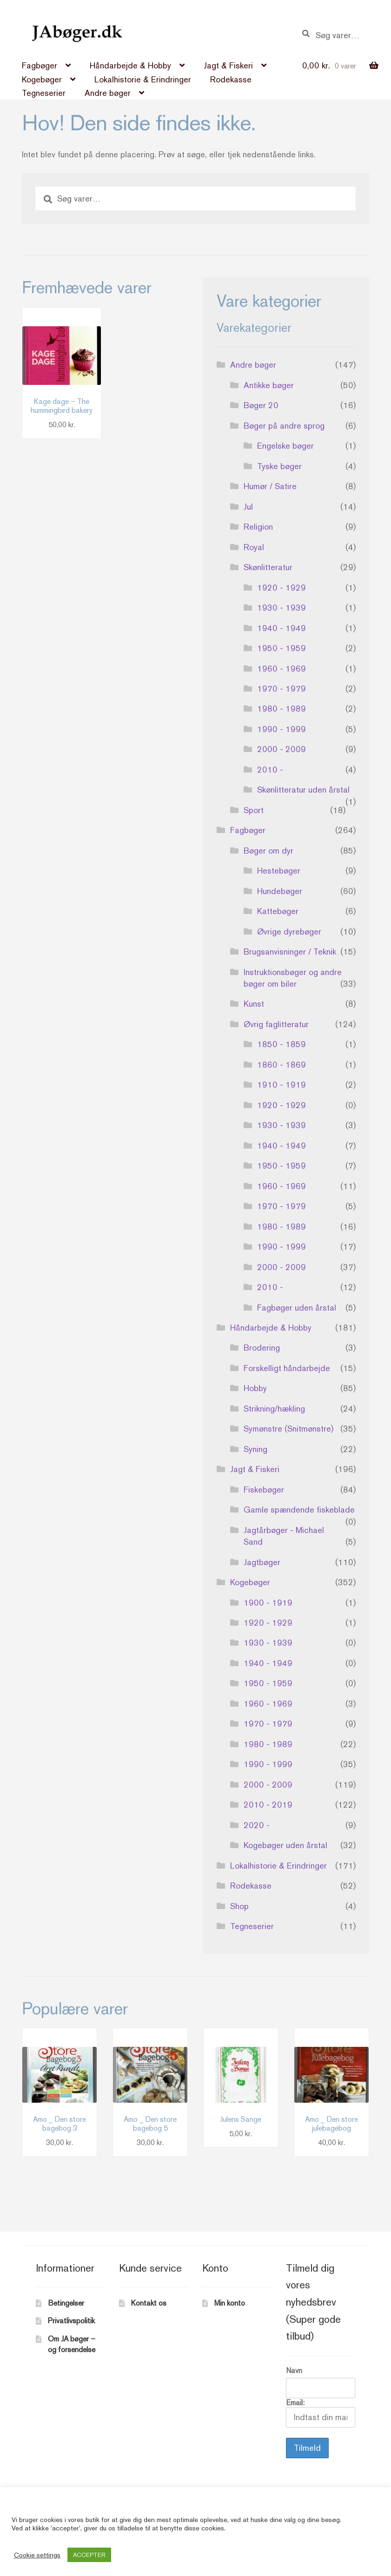  What do you see at coordinates (255, 1388) in the screenshot?
I see `Hobby` at bounding box center [255, 1388].